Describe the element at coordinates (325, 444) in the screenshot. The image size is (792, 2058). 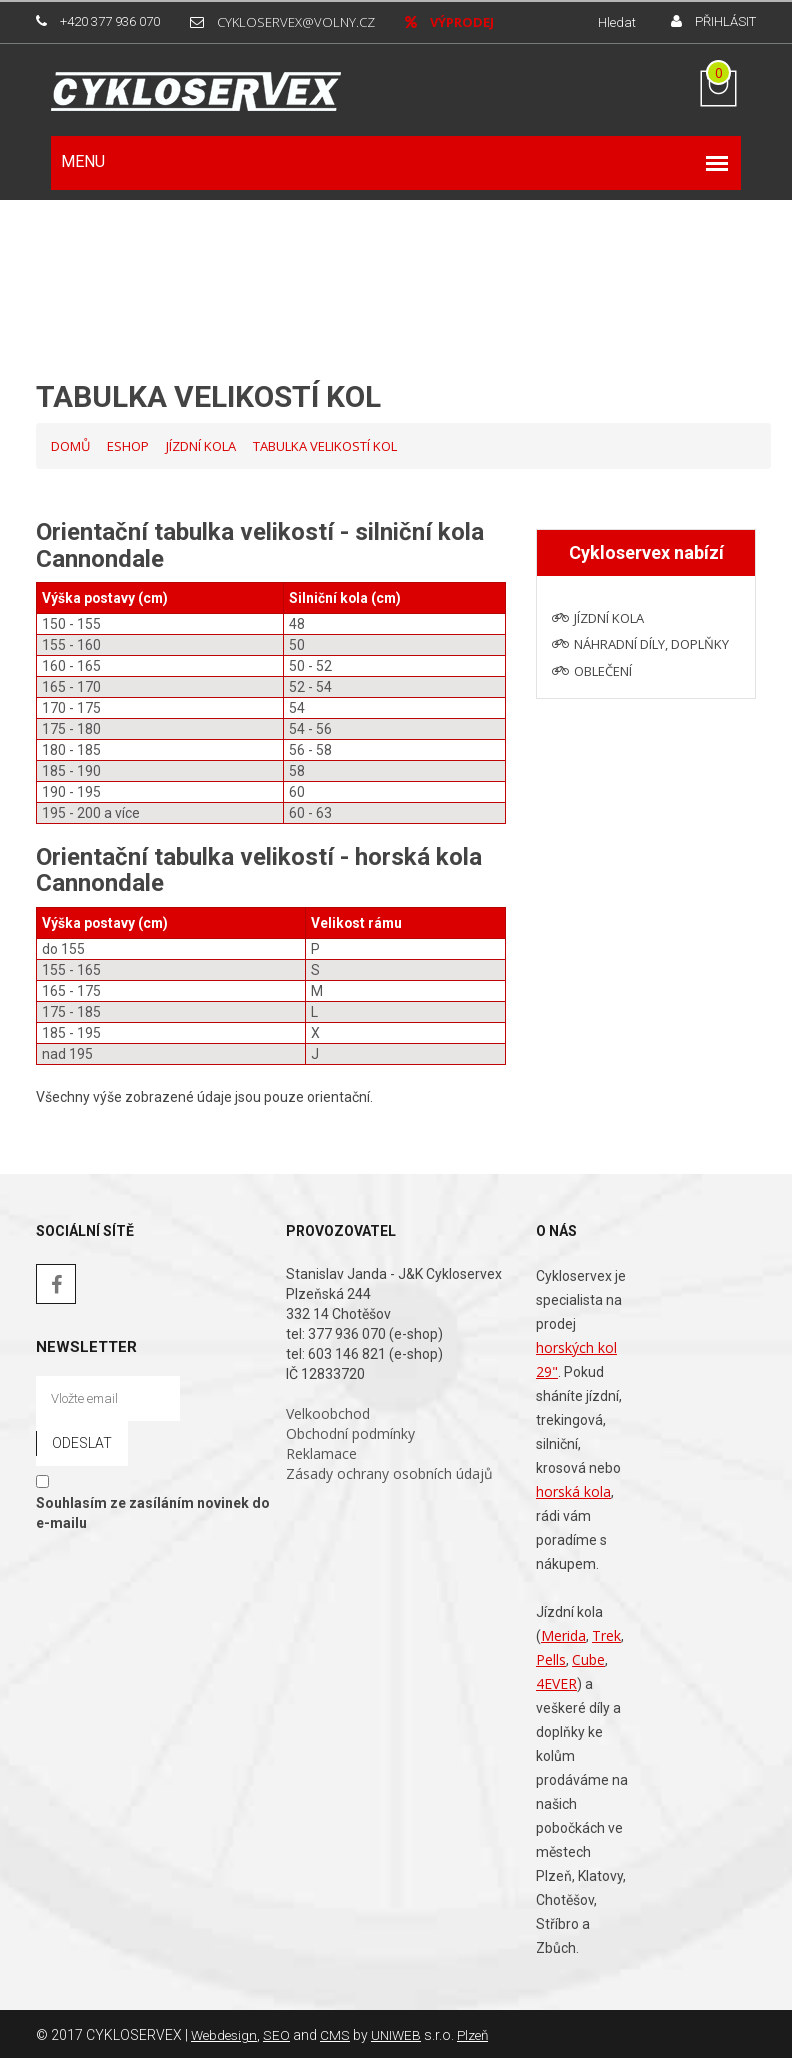
I see `Tabulka velikostí kol` at that location.